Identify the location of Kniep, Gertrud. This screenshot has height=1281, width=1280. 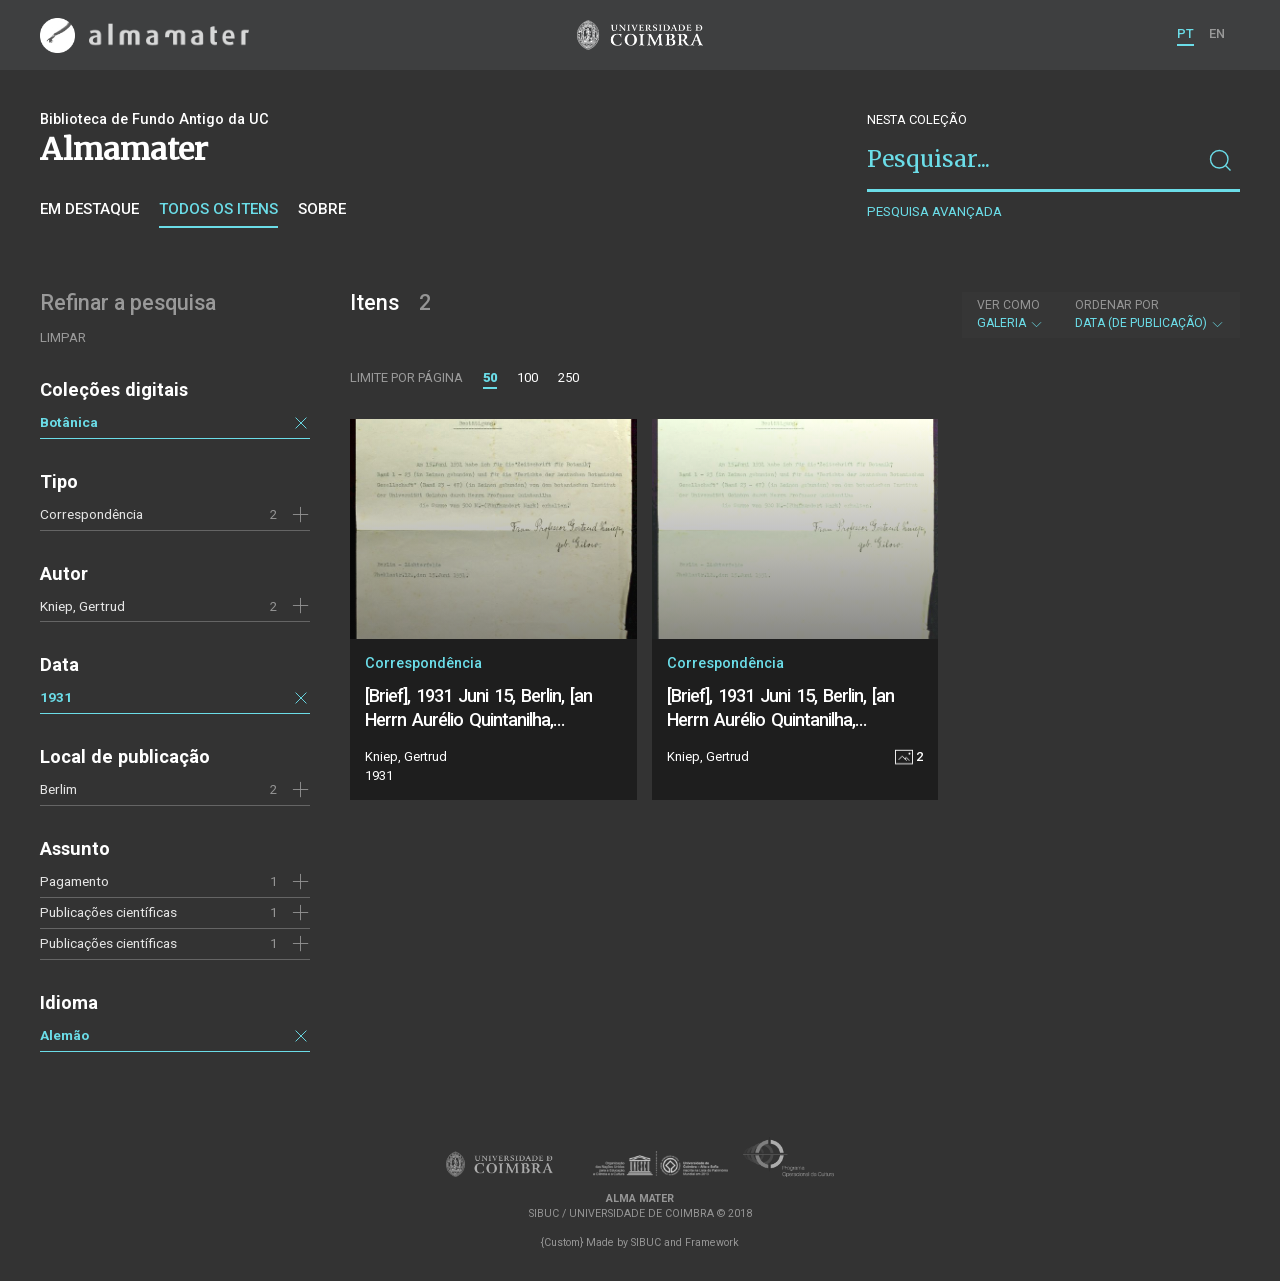
(82, 606).